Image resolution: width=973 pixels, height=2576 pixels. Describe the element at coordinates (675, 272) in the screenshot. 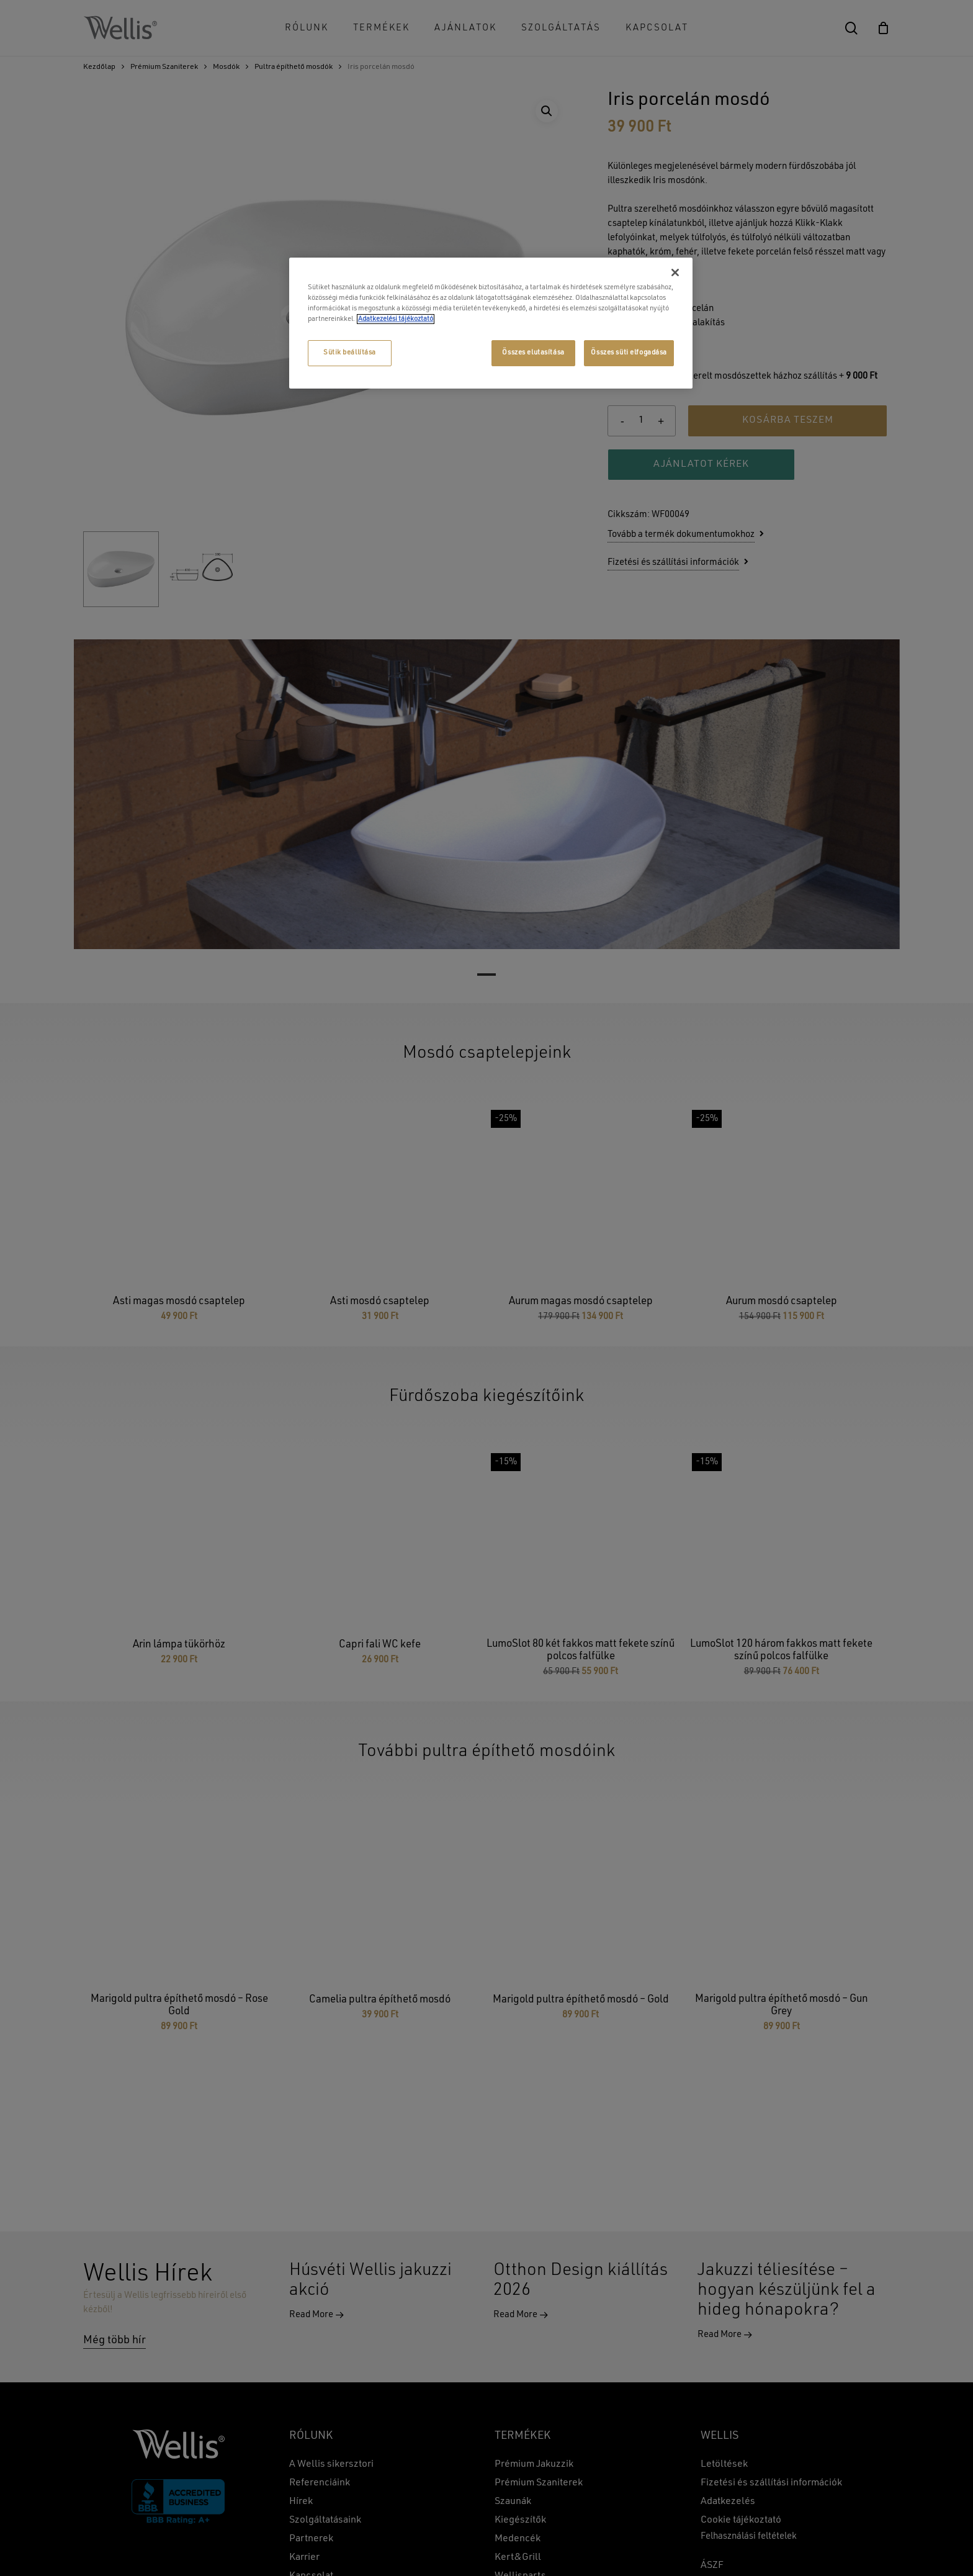

I see `[Bezárás]` at that location.